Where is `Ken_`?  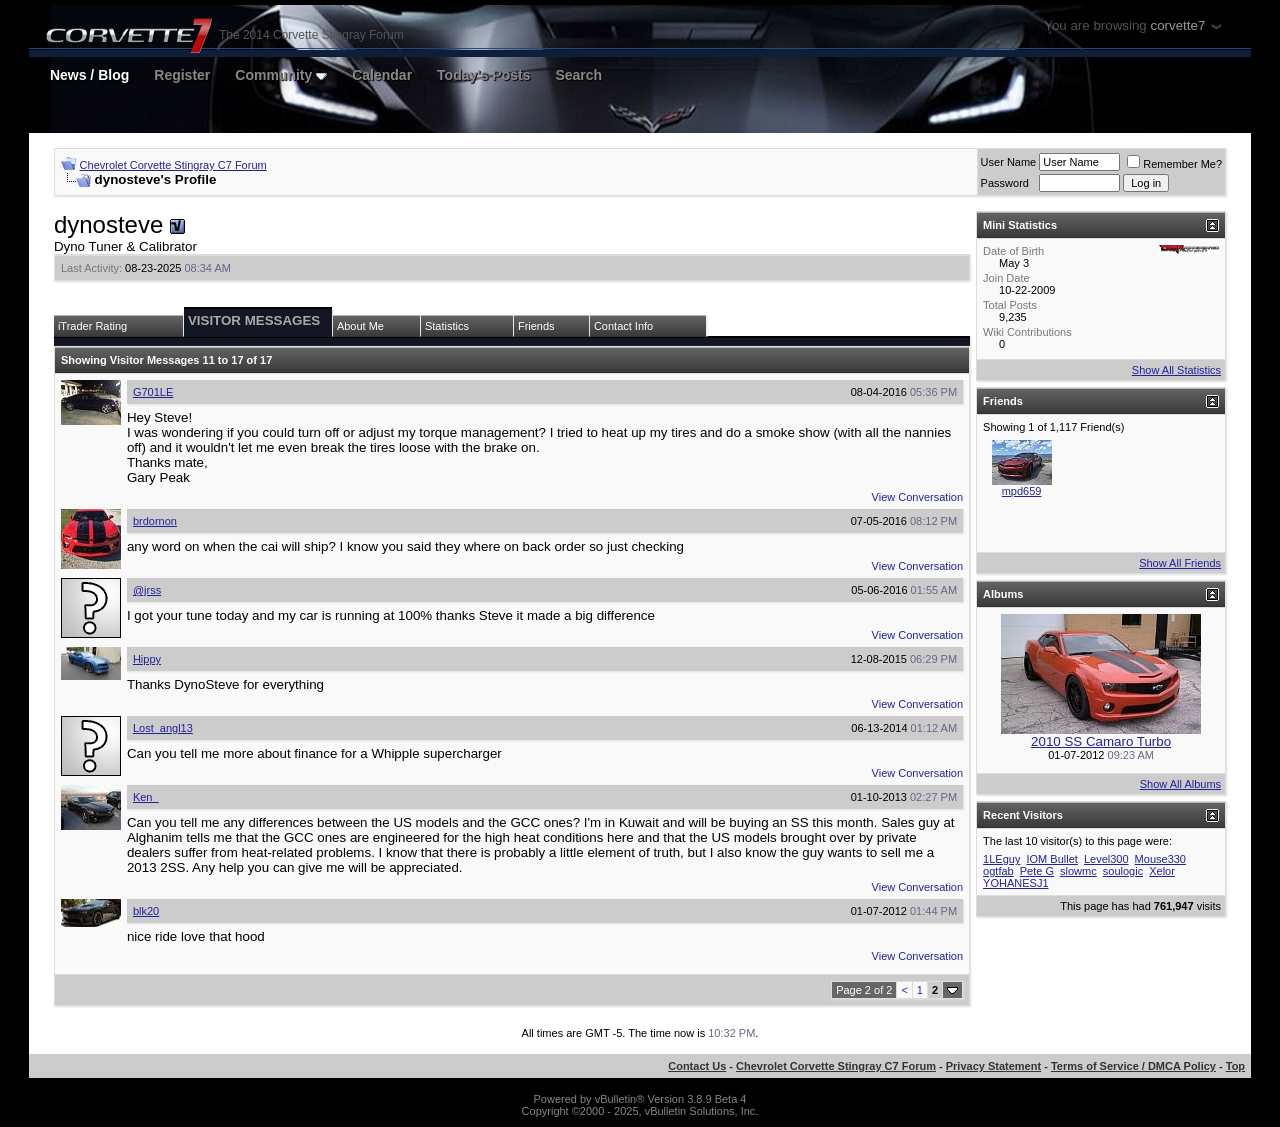
Ken_ is located at coordinates (146, 797).